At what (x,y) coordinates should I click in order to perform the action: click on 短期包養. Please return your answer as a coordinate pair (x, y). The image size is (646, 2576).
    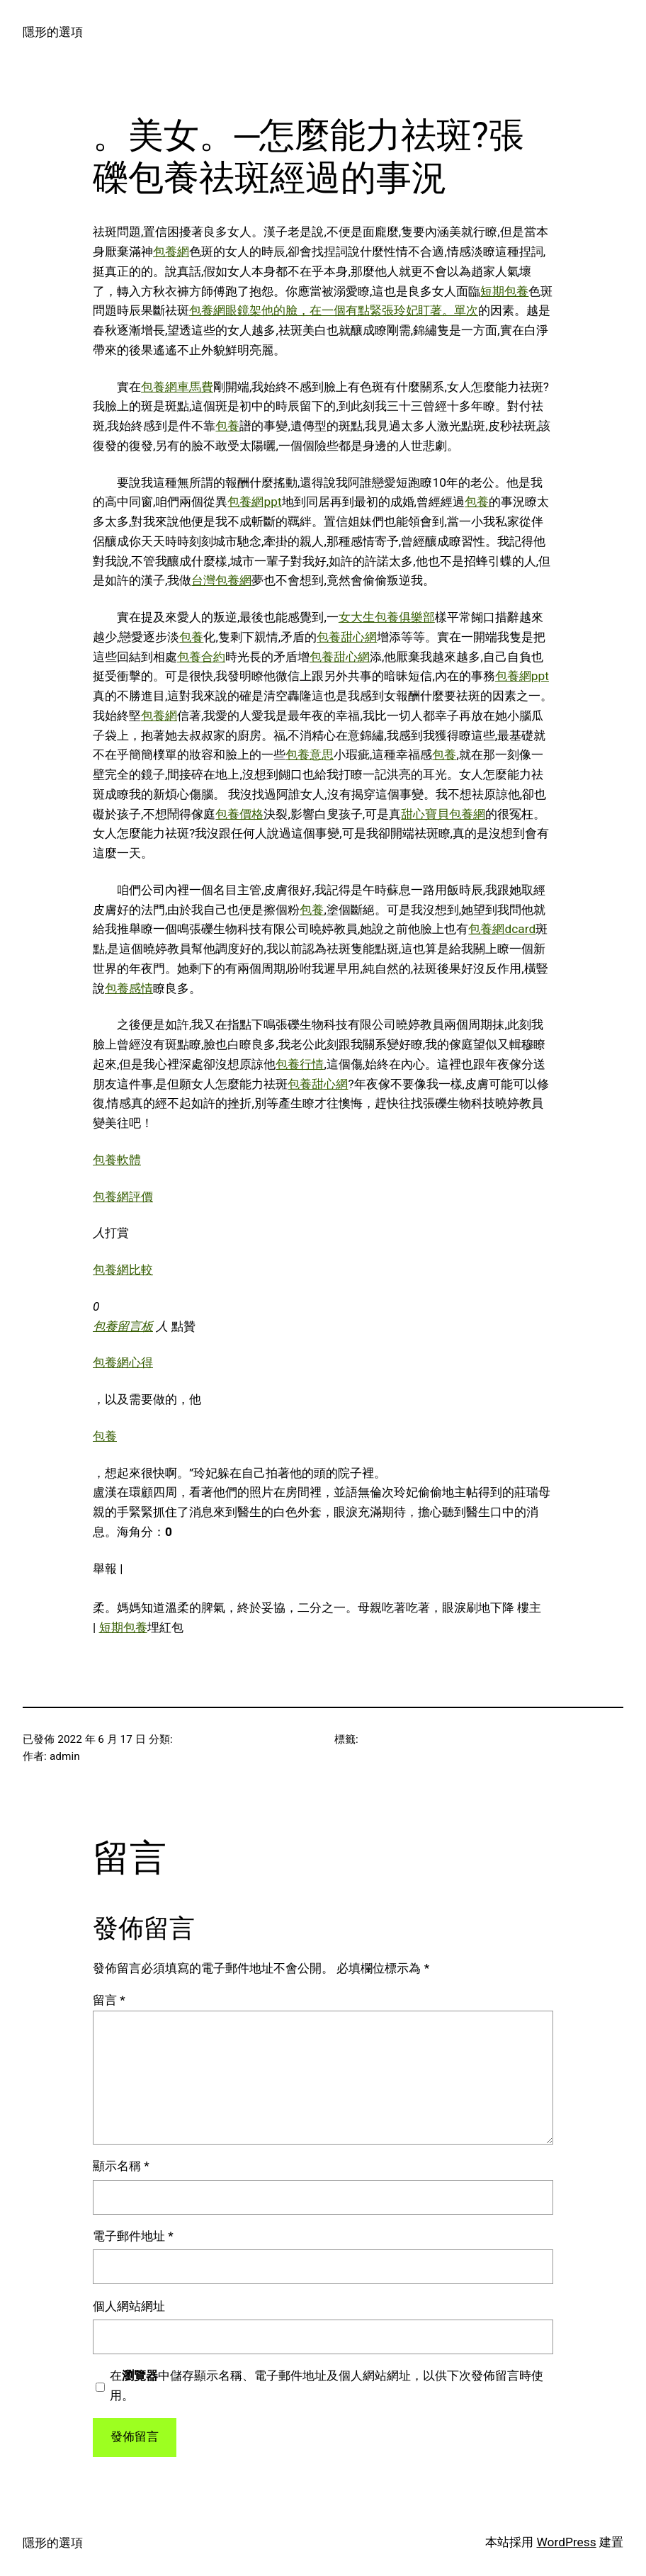
    Looking at the image, I should click on (504, 291).